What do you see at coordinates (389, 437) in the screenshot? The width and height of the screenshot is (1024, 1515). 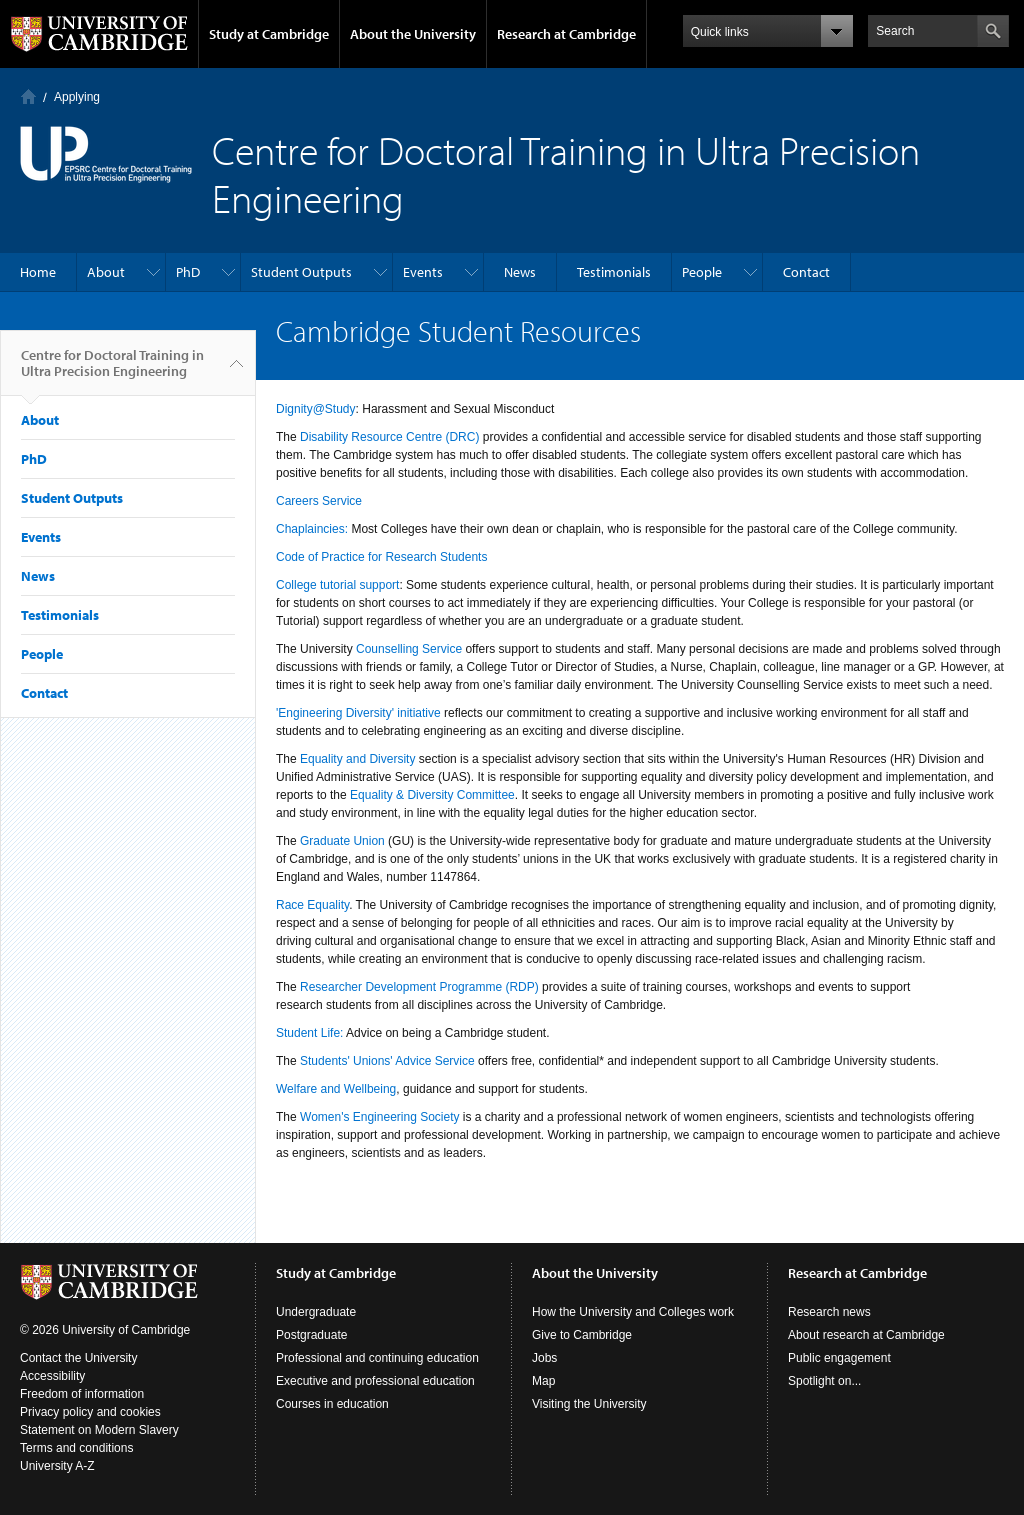 I see `Disability Resource Centre (DRC)` at bounding box center [389, 437].